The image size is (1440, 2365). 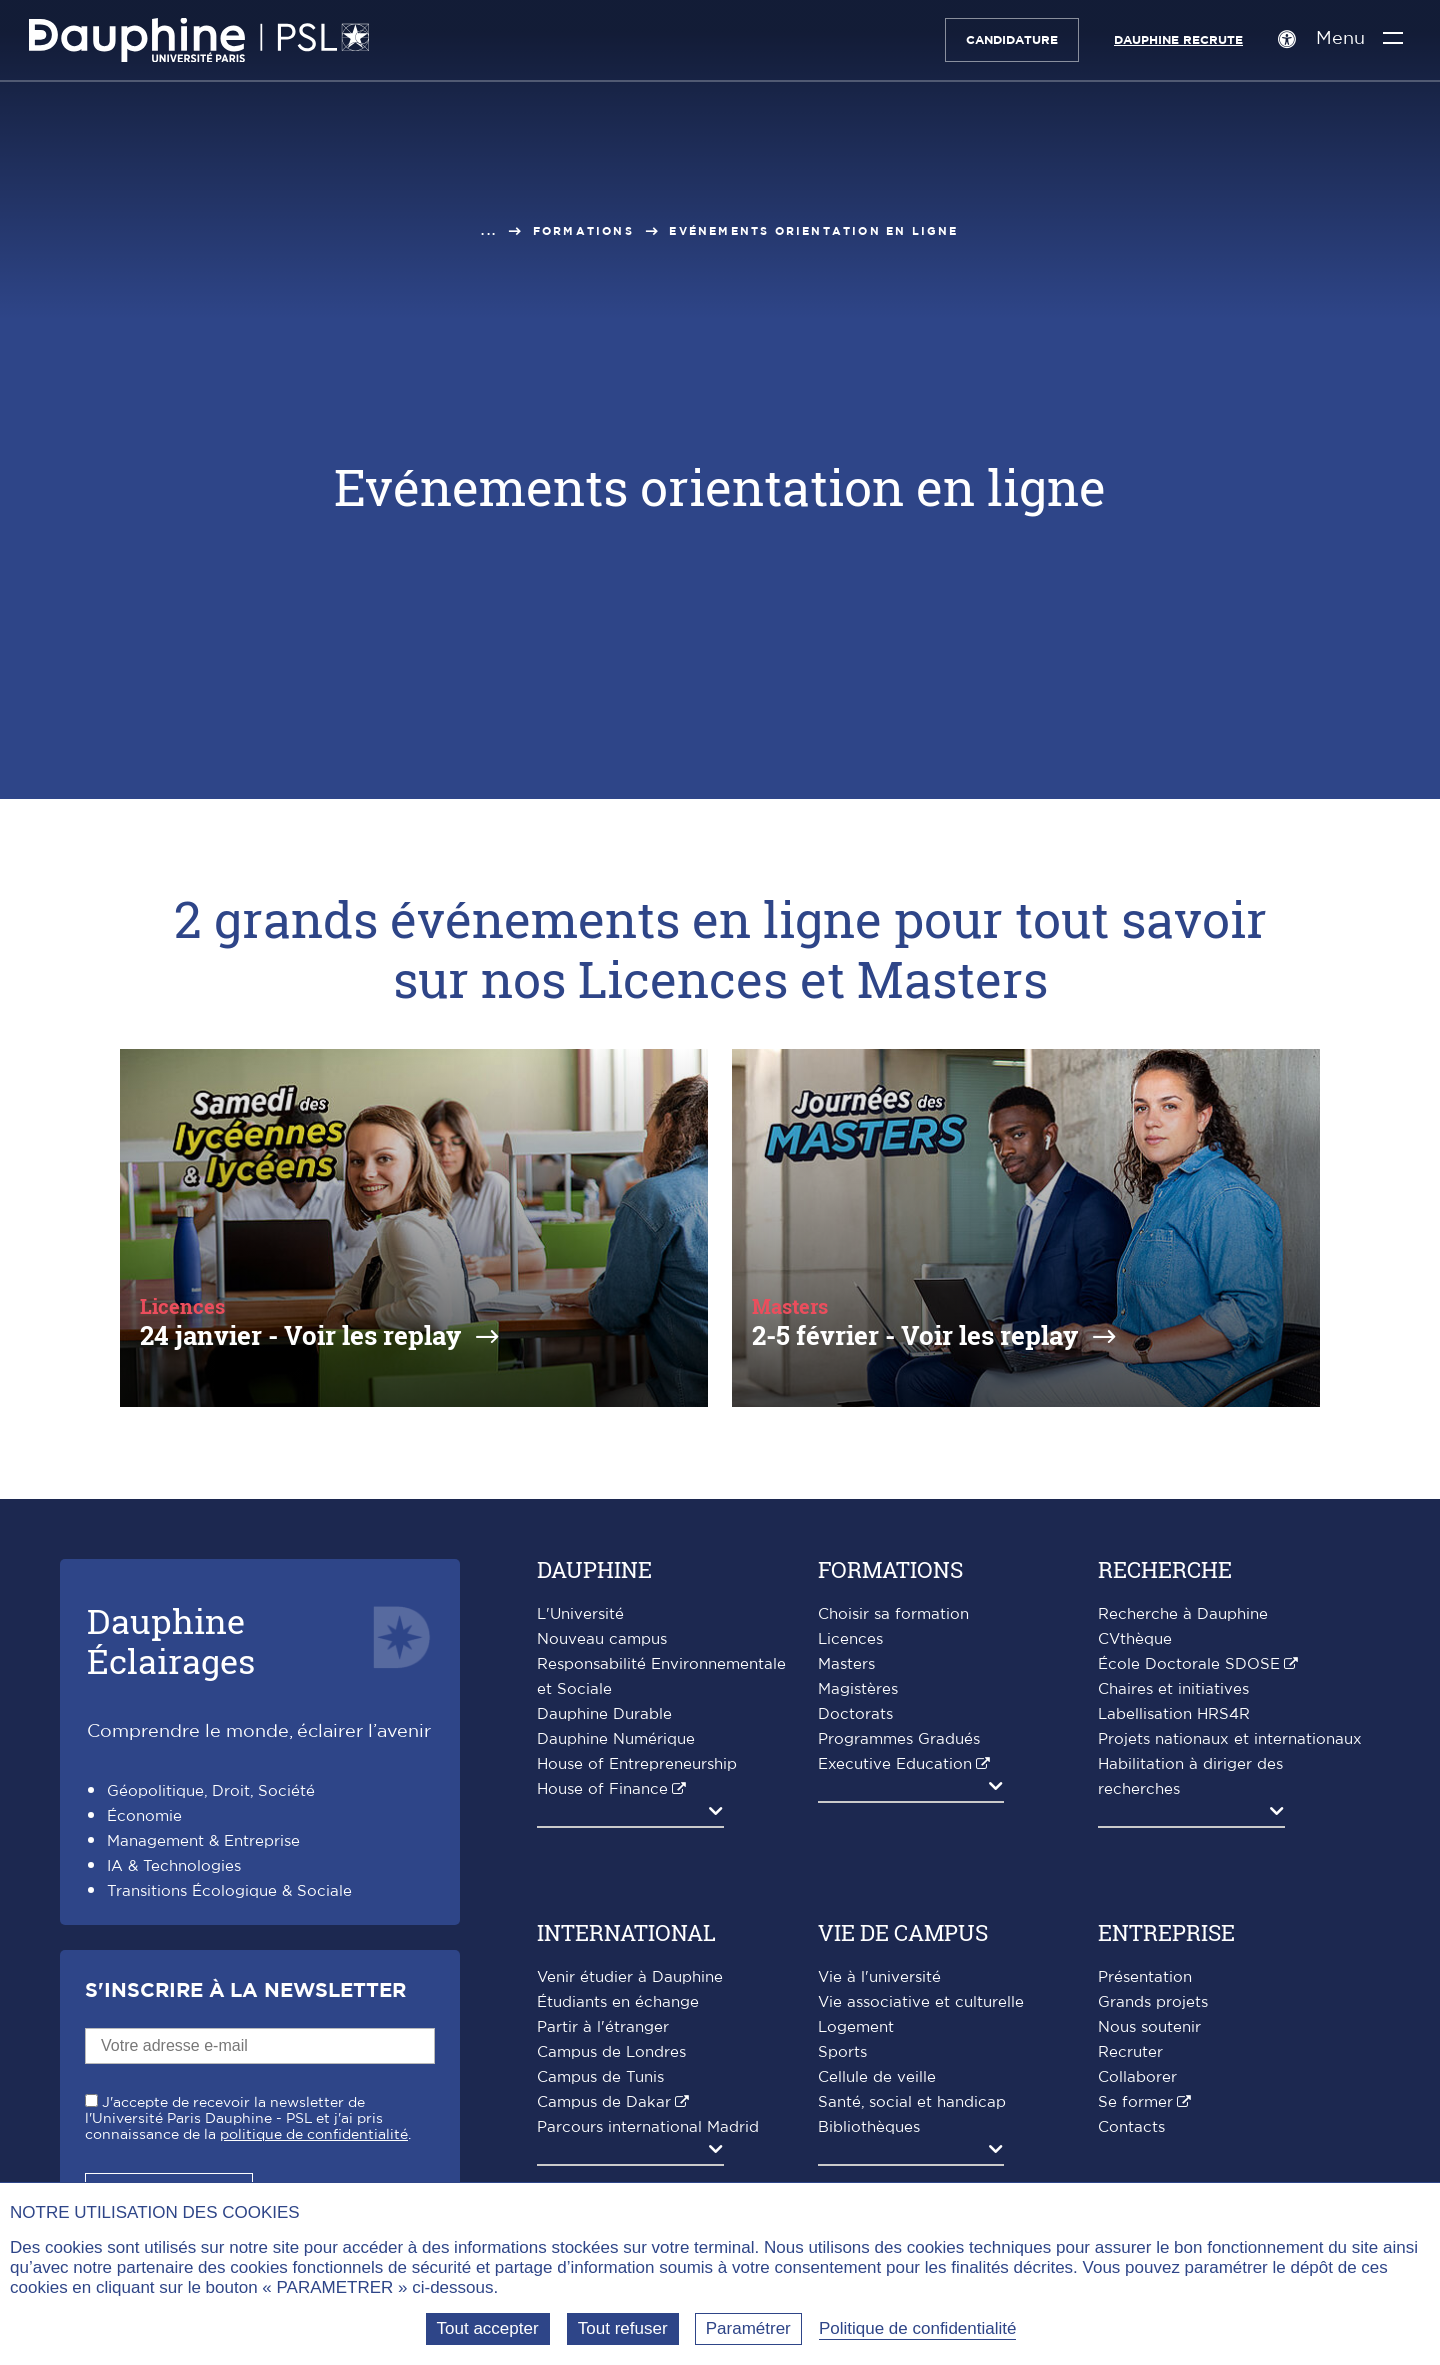 I want to click on Grands projets, so click(x=1153, y=2002).